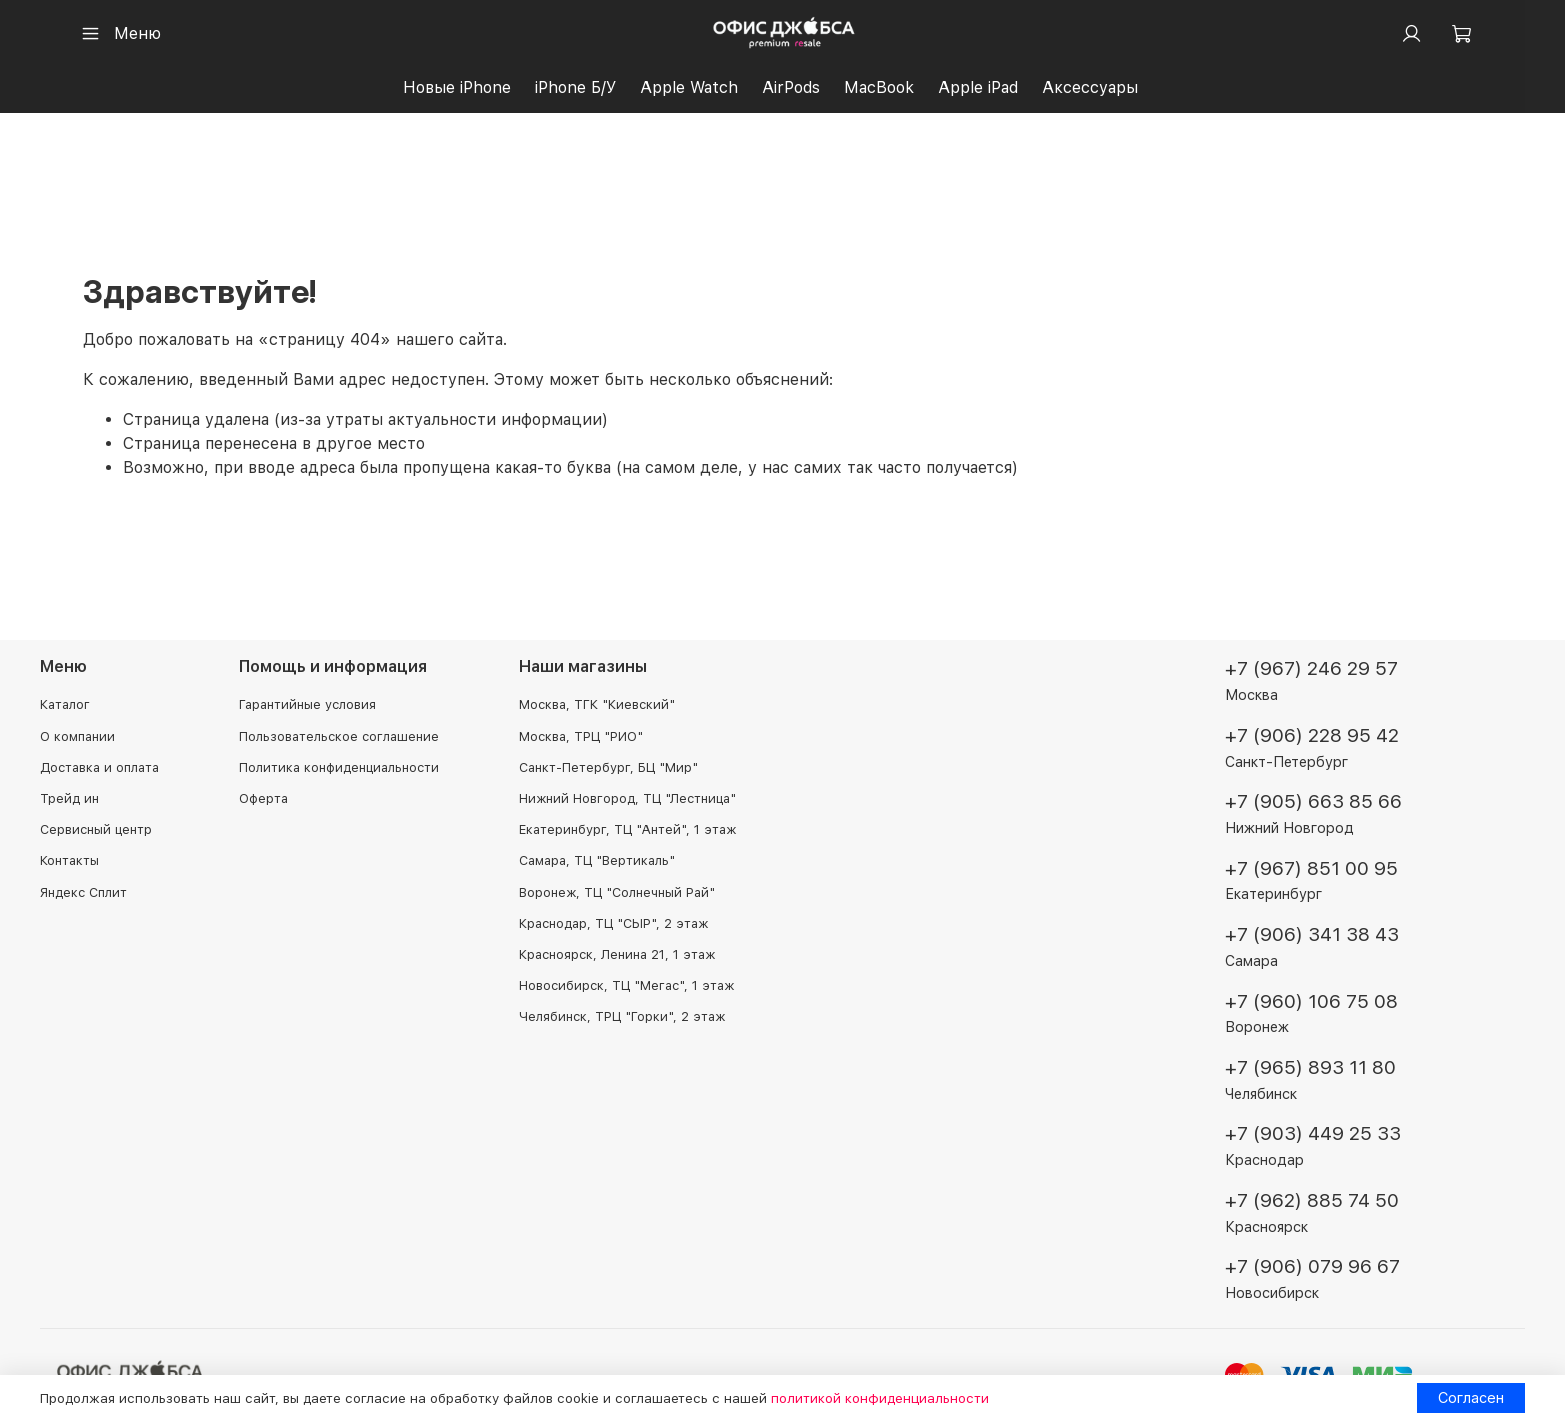  I want to click on Apple iPad, so click(978, 87).